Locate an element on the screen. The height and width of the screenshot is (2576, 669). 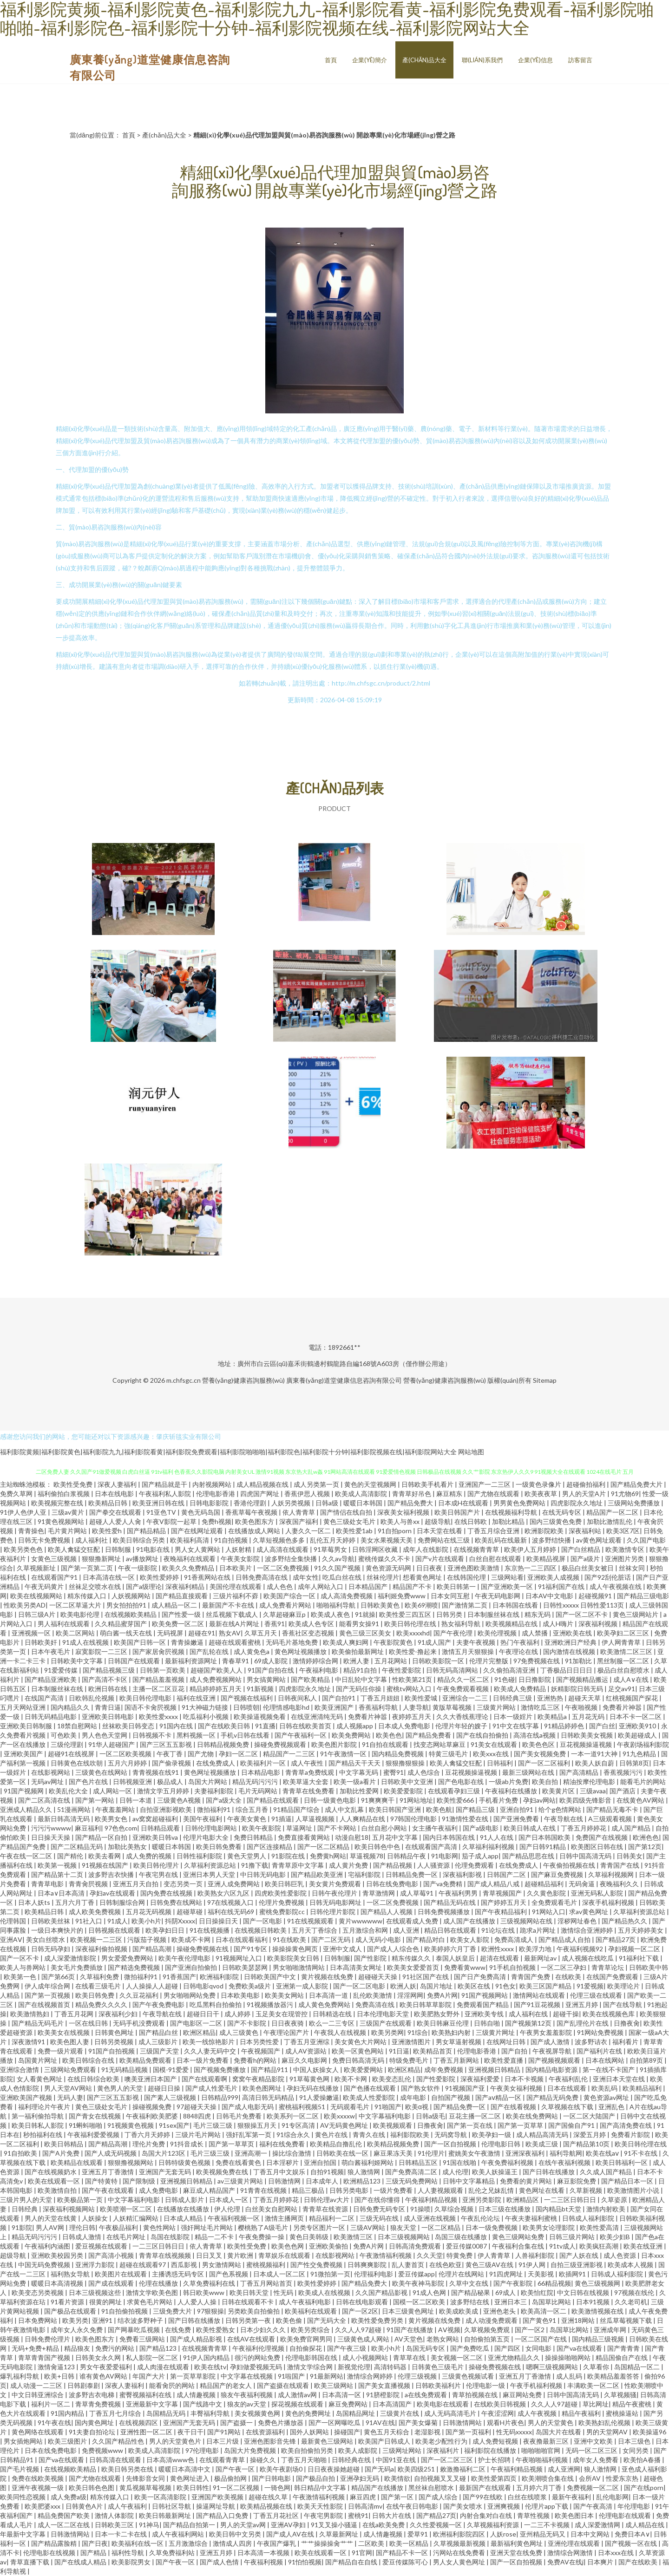
日韩精品999 is located at coordinates (219, 2097).